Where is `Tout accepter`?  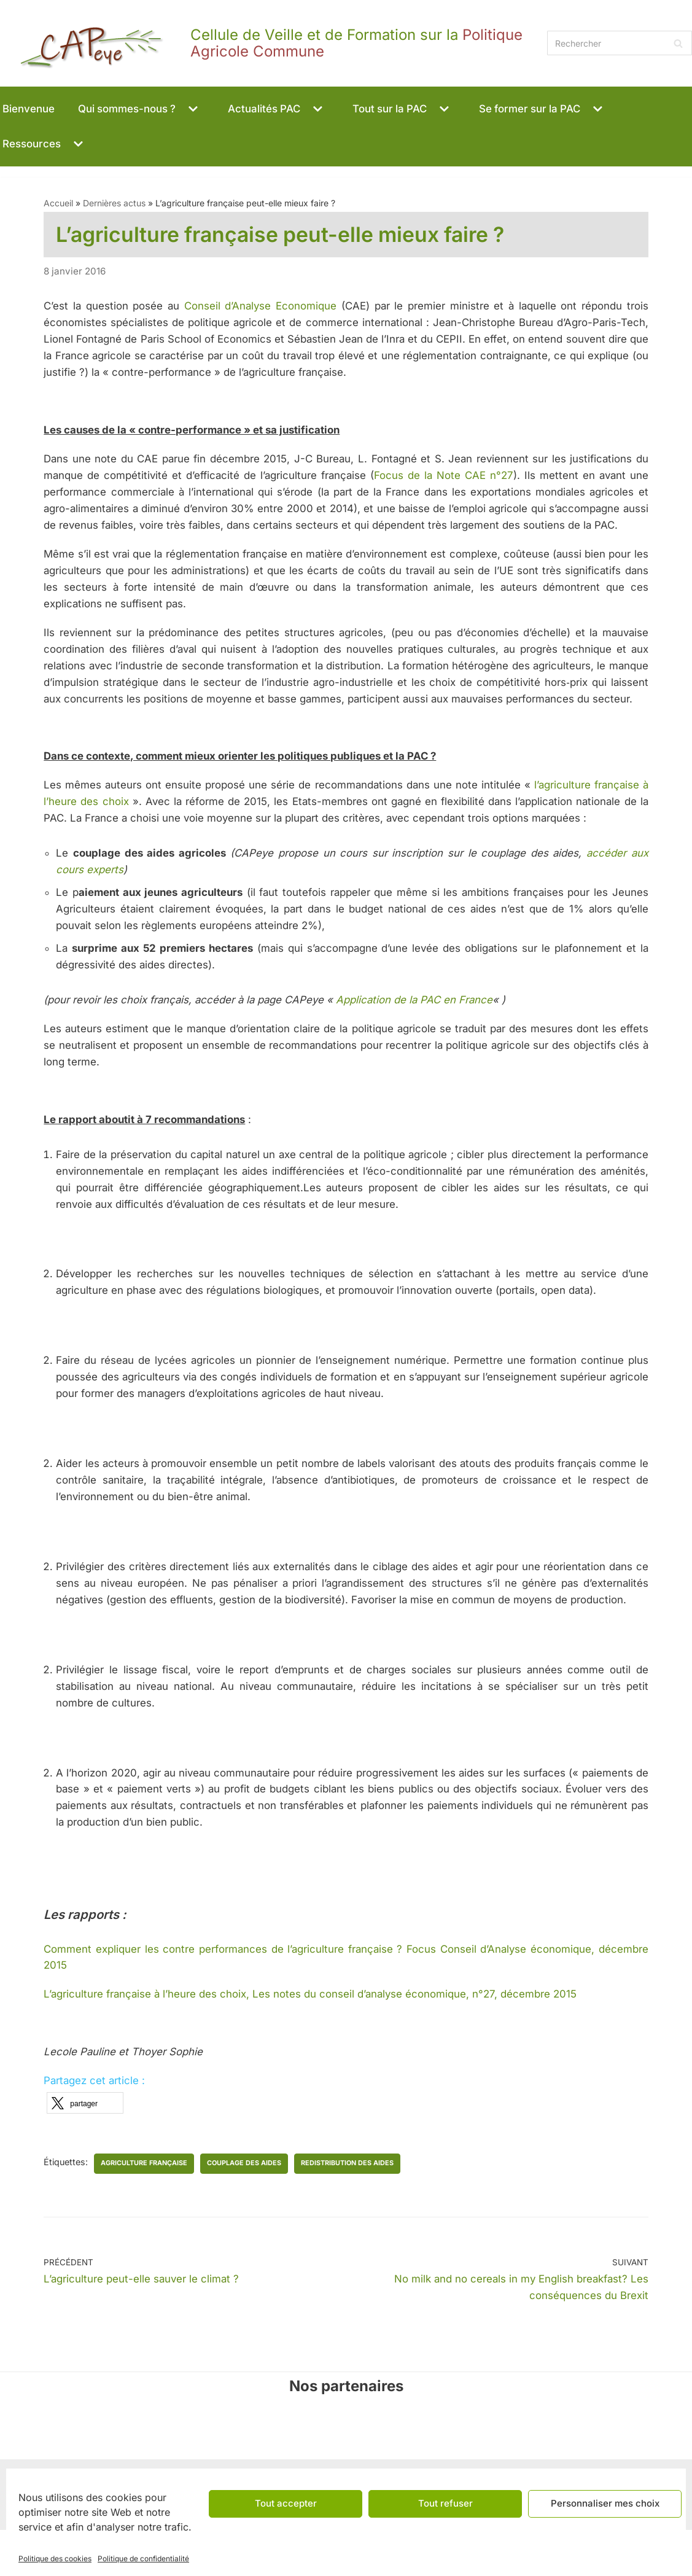
Tout accepter is located at coordinates (286, 2503).